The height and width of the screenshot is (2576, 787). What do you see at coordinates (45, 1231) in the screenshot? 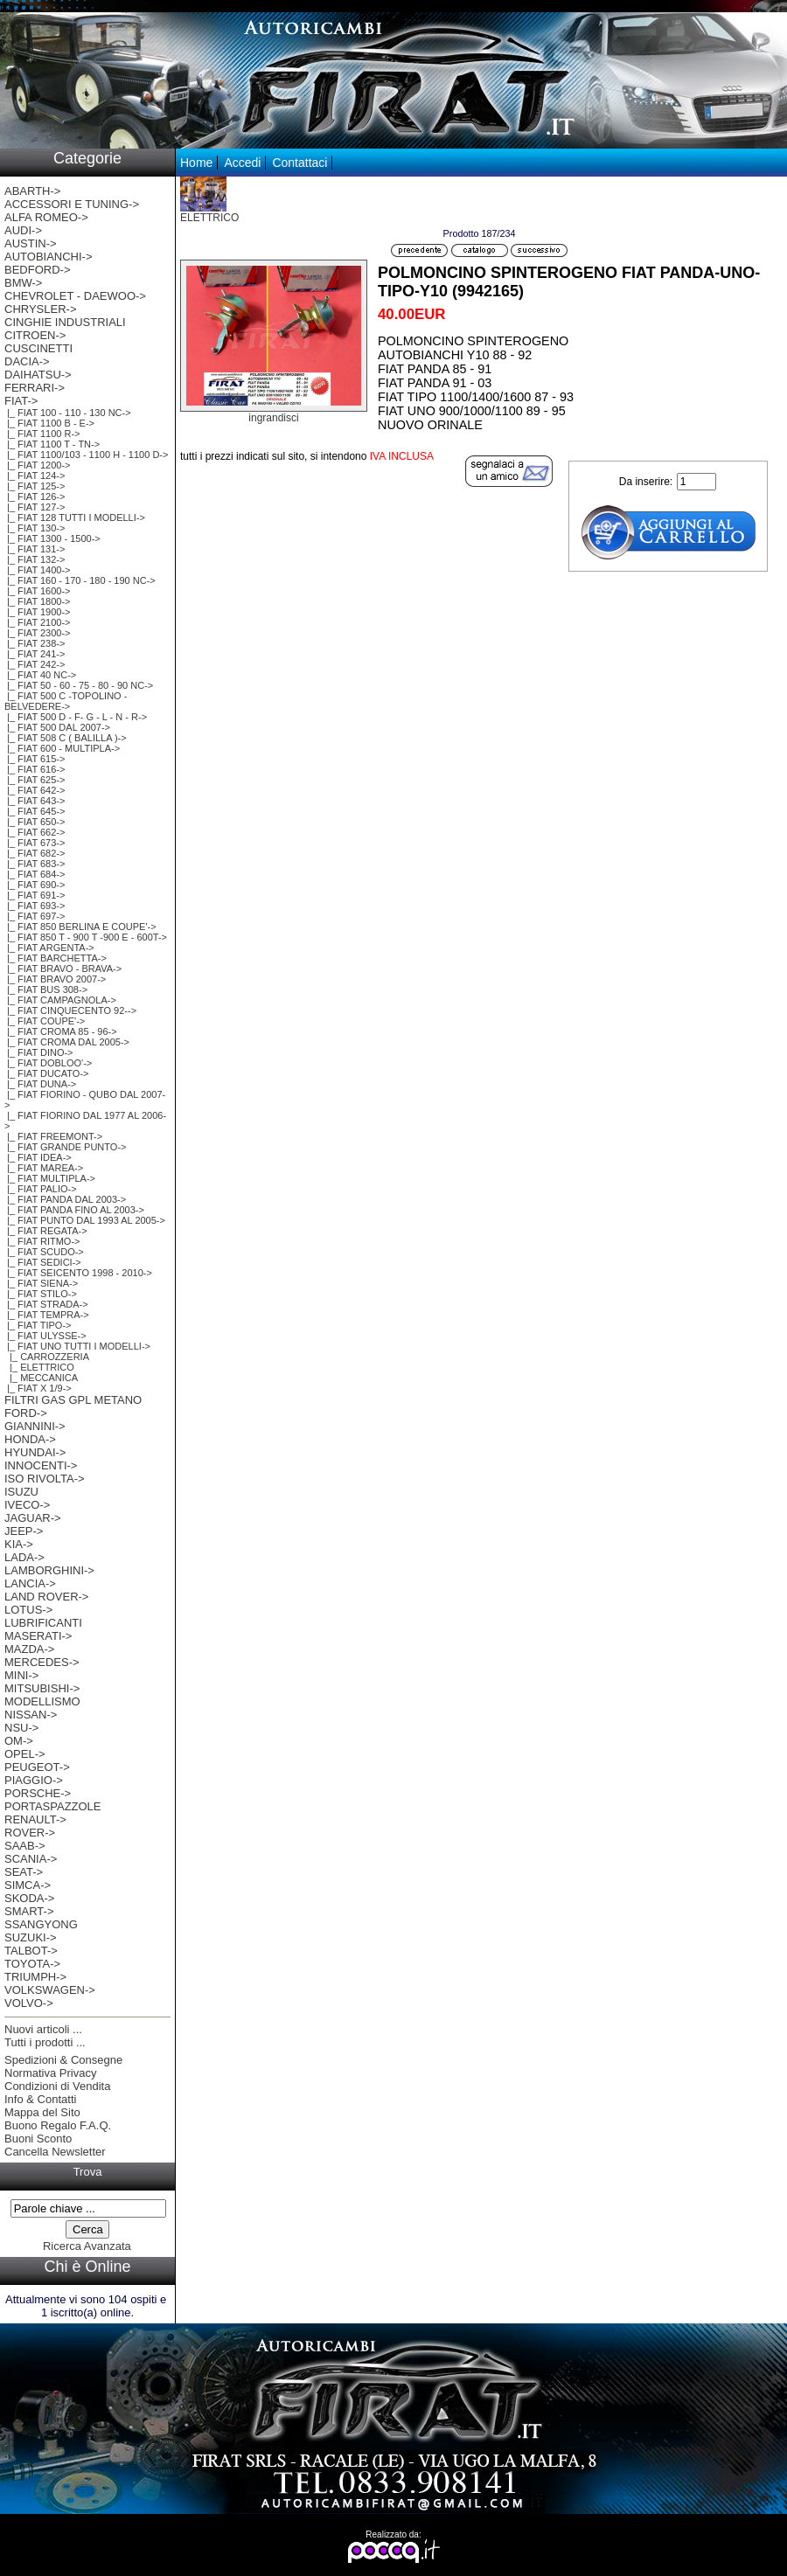
I see `|_ FIAT REGATA->` at bounding box center [45, 1231].